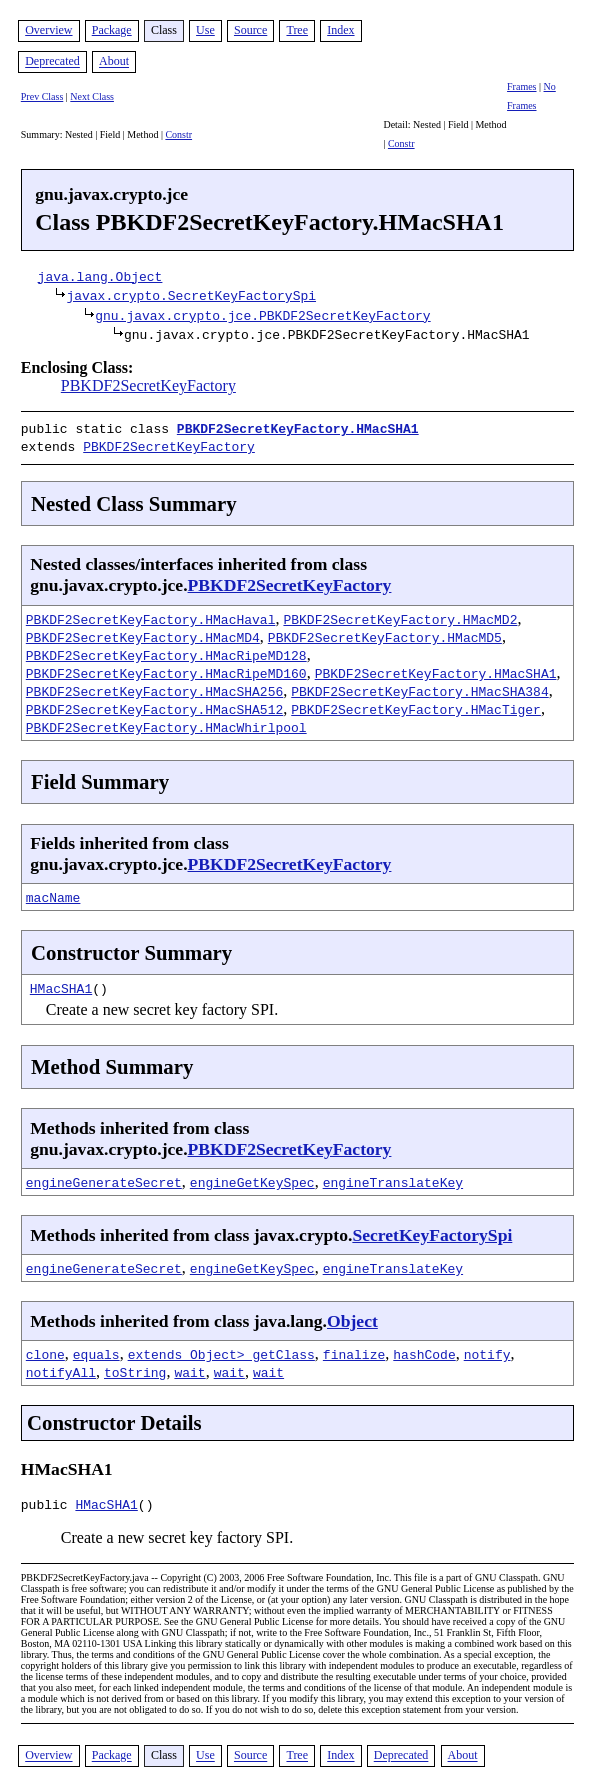  What do you see at coordinates (340, 30) in the screenshot?
I see `Index` at bounding box center [340, 30].